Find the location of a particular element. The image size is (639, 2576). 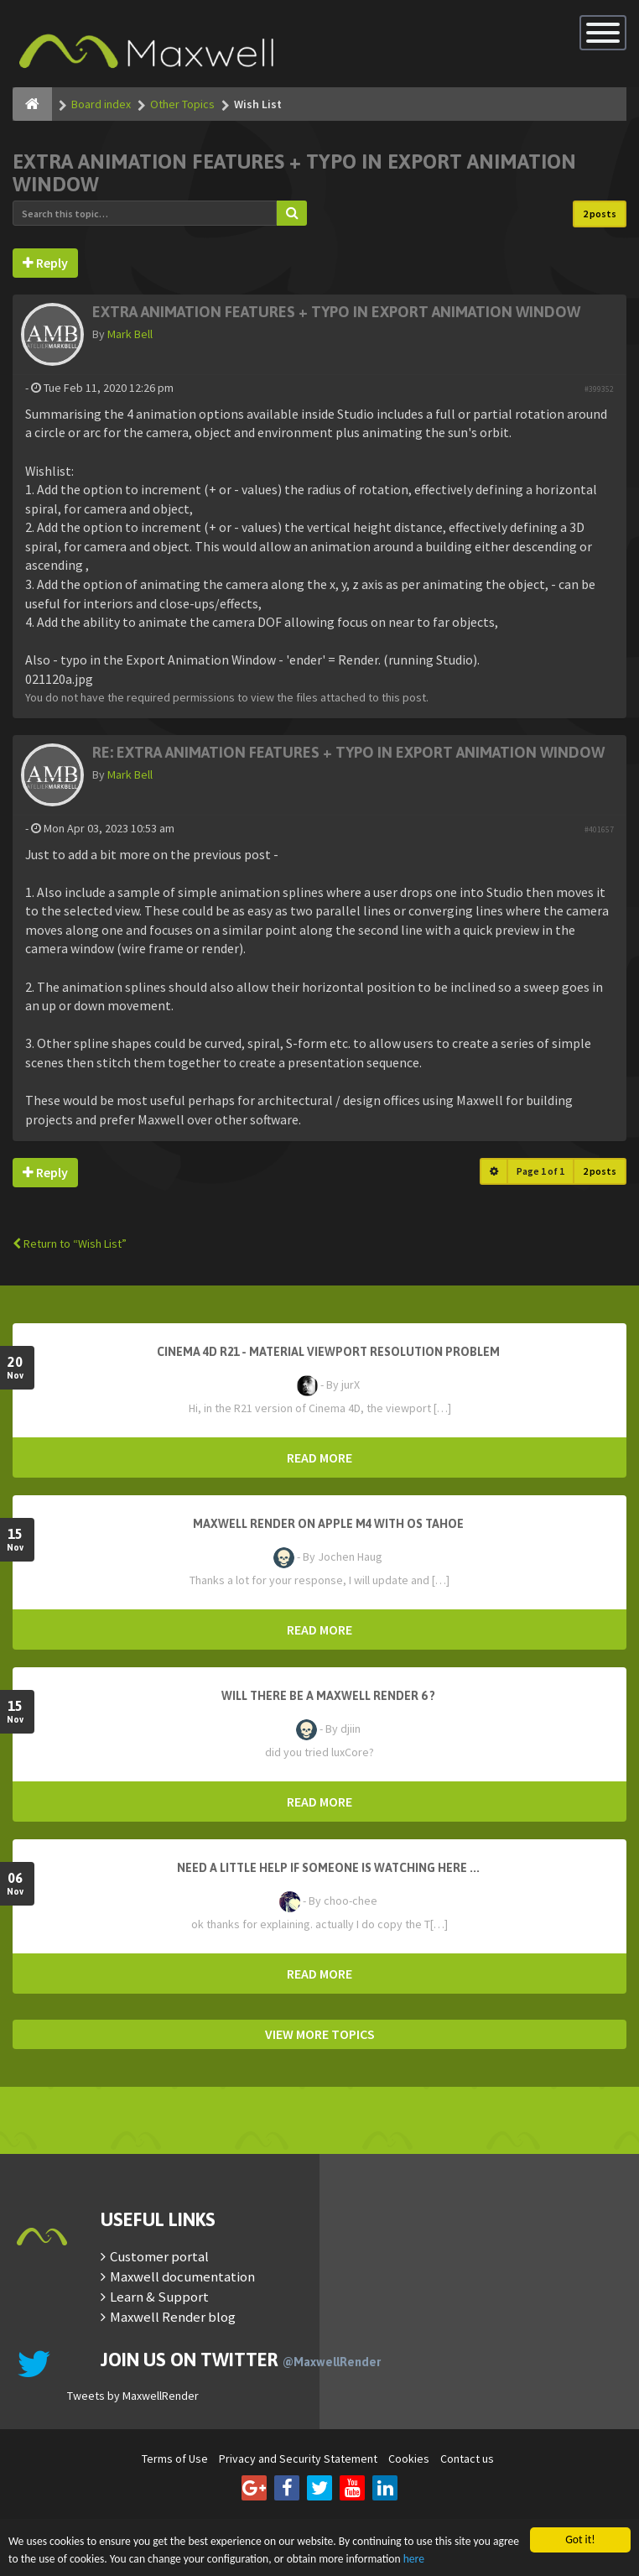

#399352 is located at coordinates (599, 388).